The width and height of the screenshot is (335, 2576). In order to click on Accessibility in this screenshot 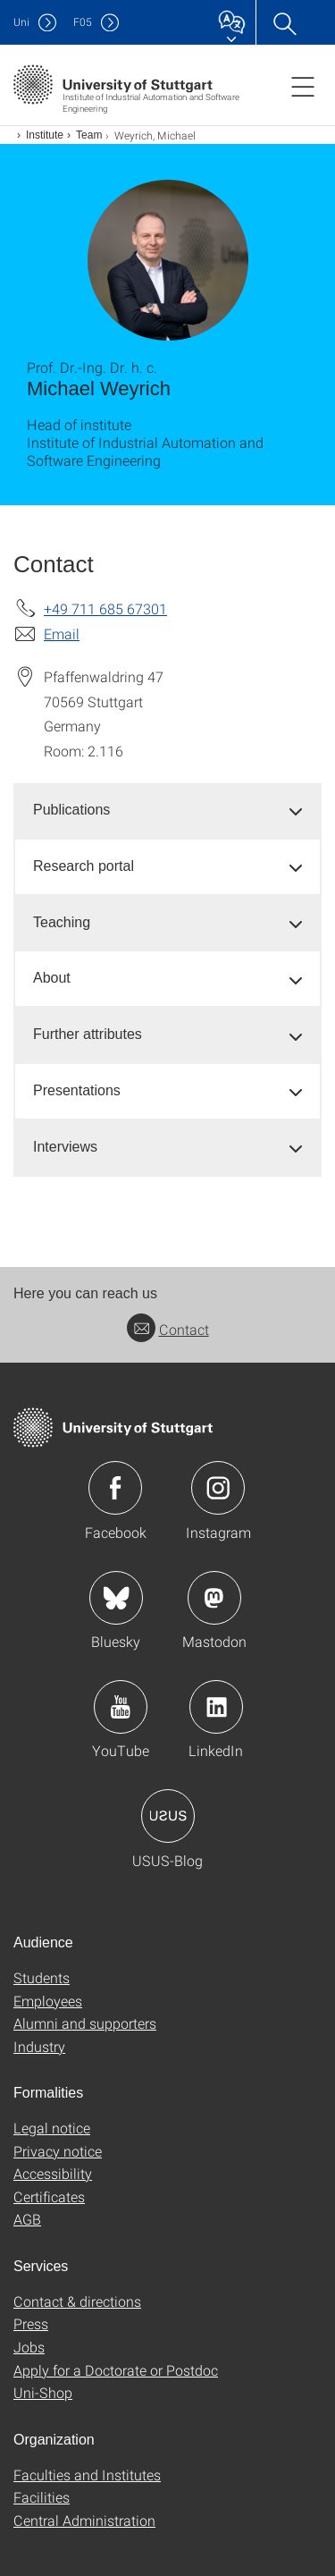, I will do `click(52, 2173)`.